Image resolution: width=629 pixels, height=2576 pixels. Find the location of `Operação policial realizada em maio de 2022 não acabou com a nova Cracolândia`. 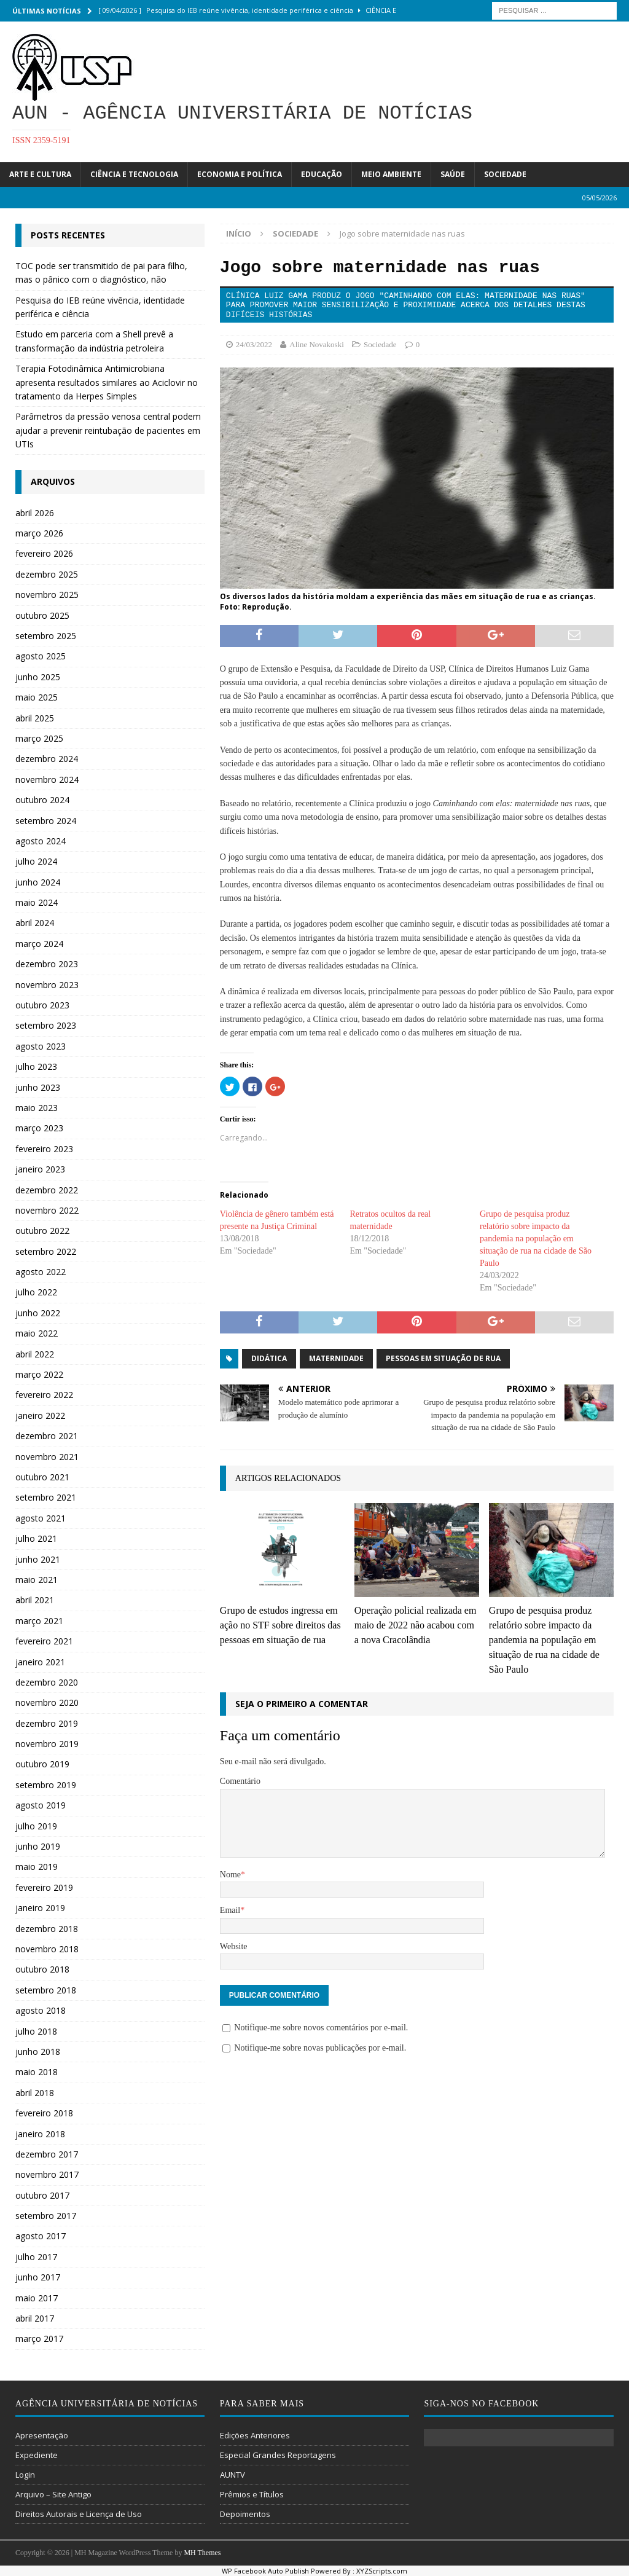

Operação policial realizada em maio de 2022 não acabou com a nova Cracolândia is located at coordinates (415, 1625).